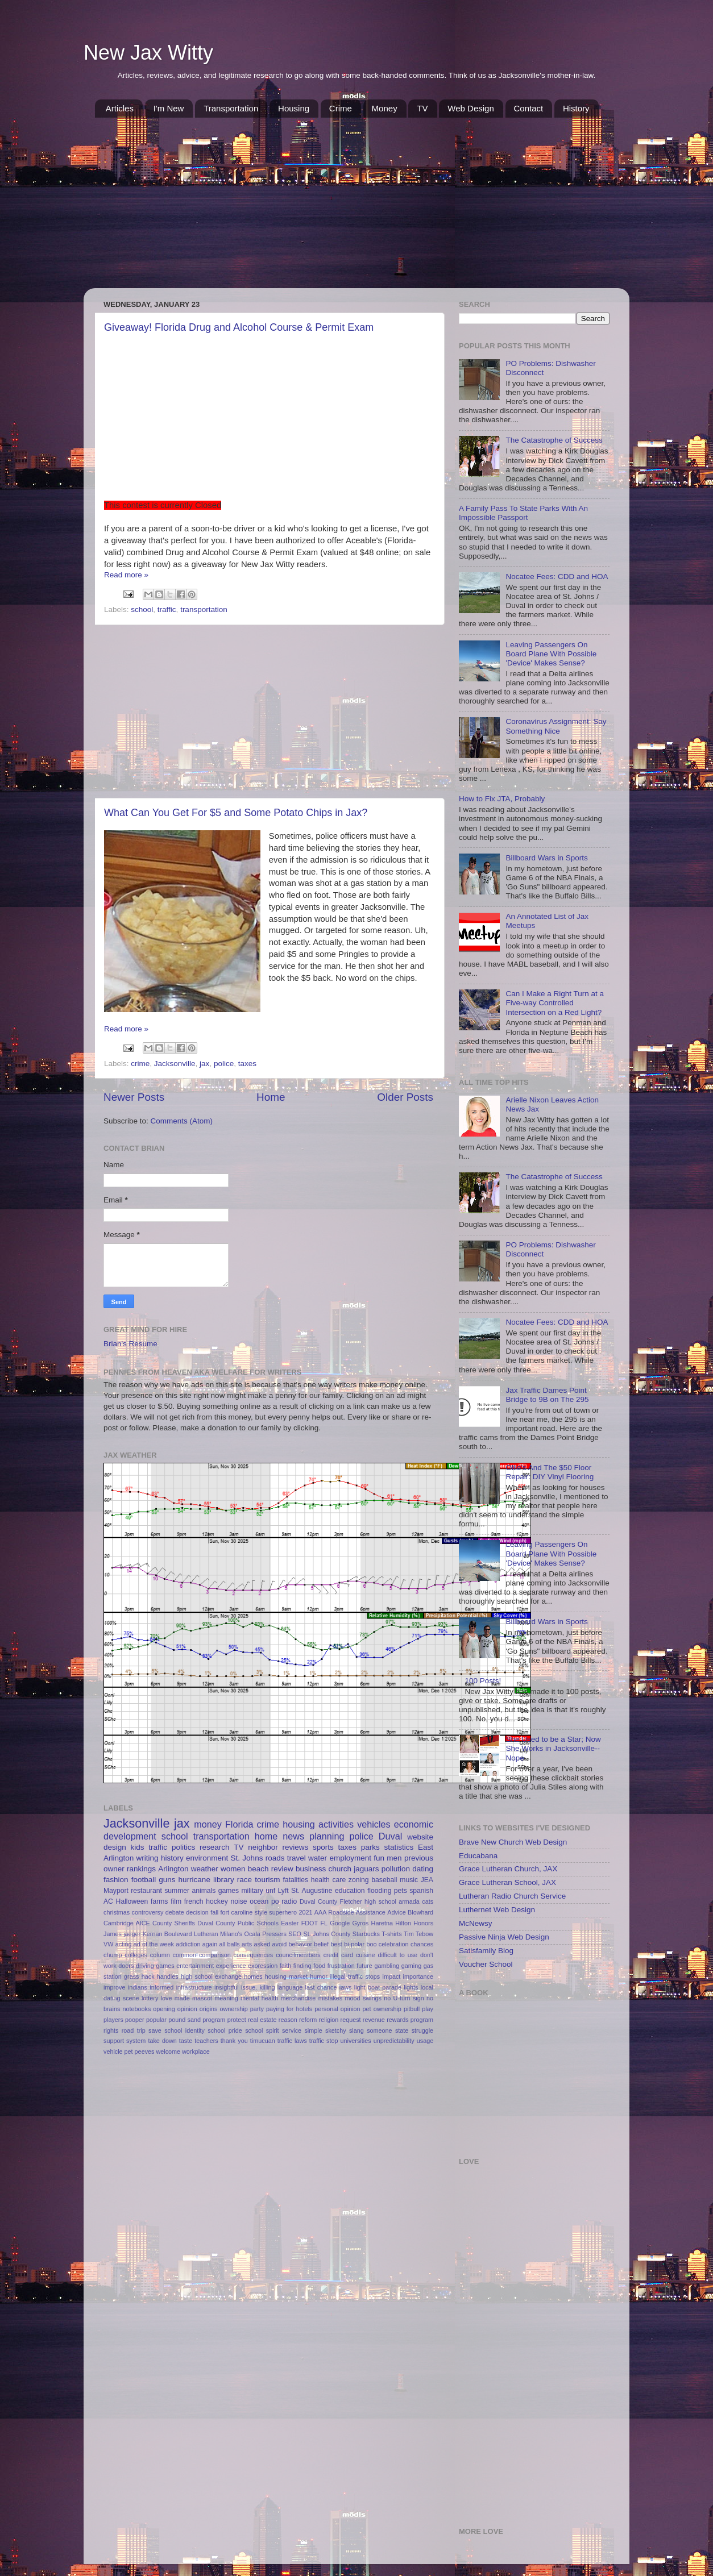 This screenshot has width=713, height=2576. Describe the element at coordinates (128, 2051) in the screenshot. I see `vehicle pet peeves` at that location.